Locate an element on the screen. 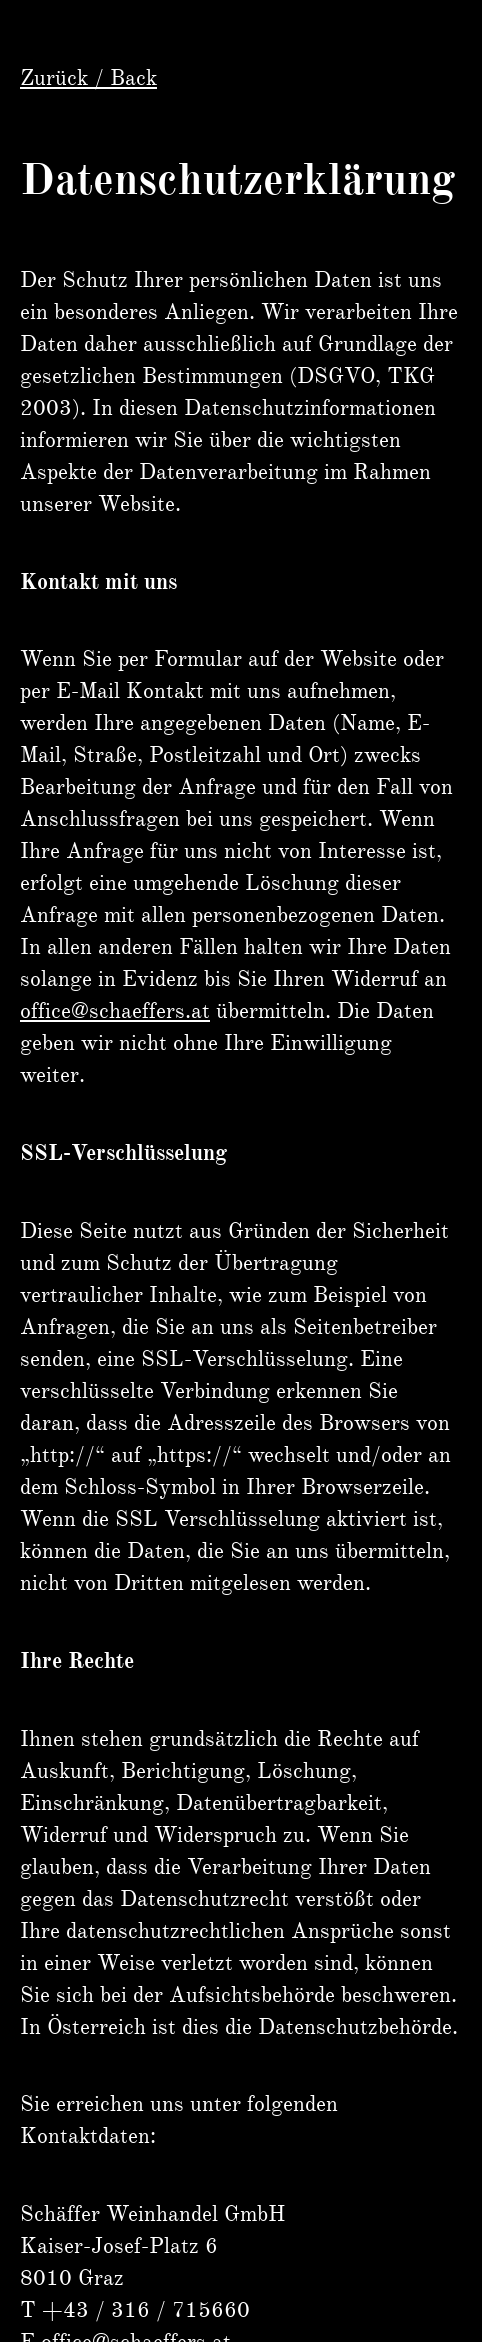 The image size is (482, 2342). office@schaeffers.at is located at coordinates (115, 1010).